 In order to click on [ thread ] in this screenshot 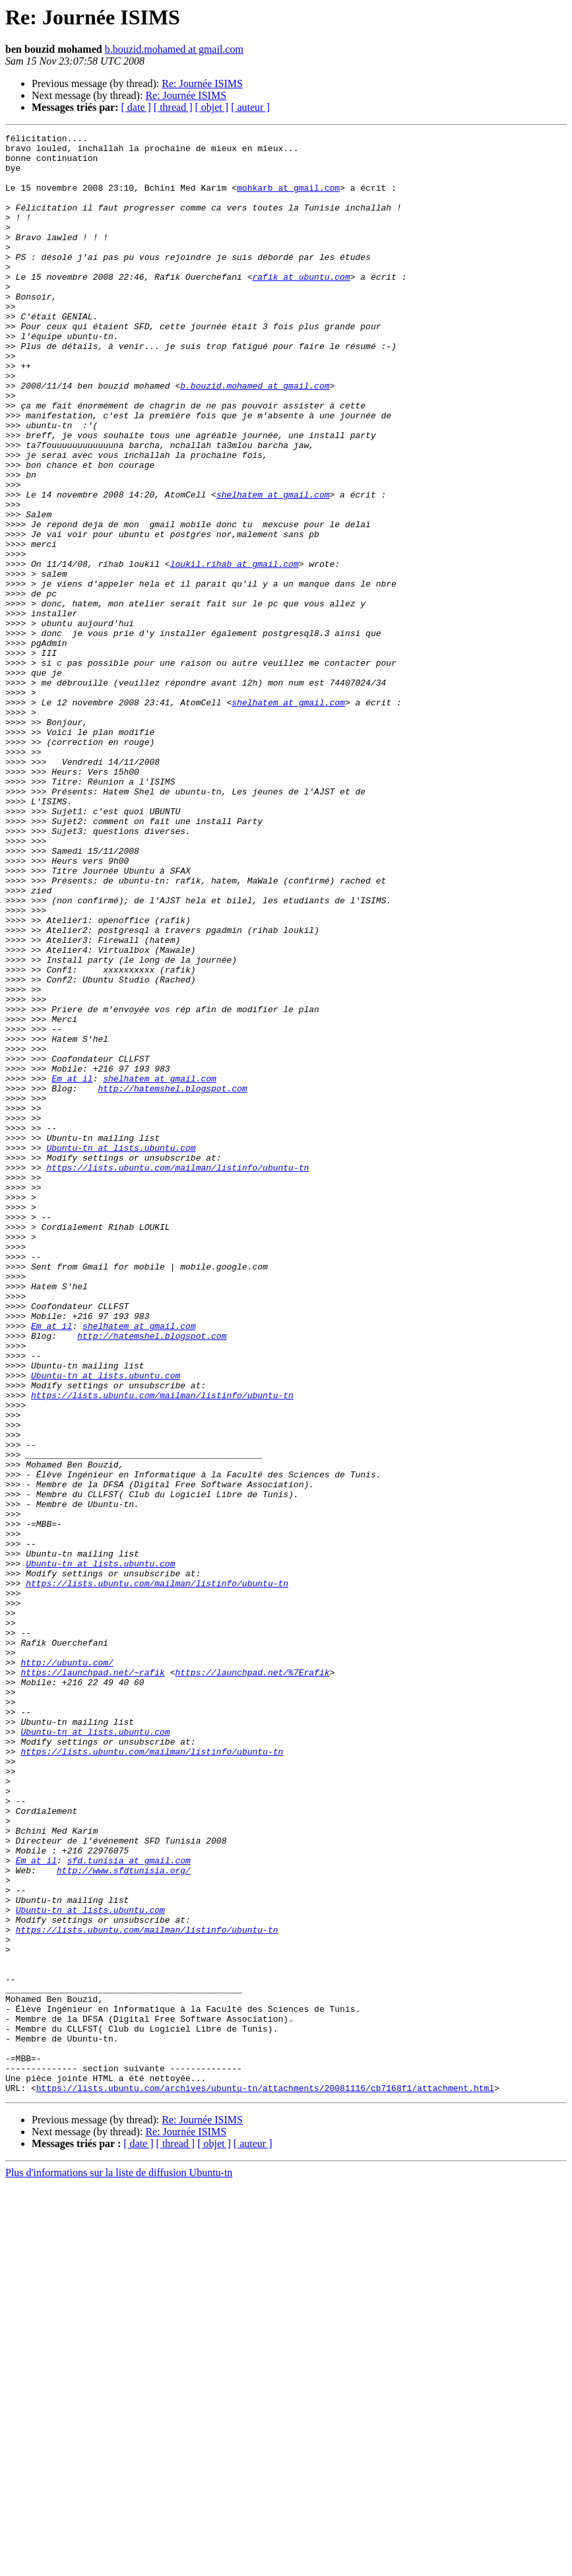, I will do `click(173, 107)`.